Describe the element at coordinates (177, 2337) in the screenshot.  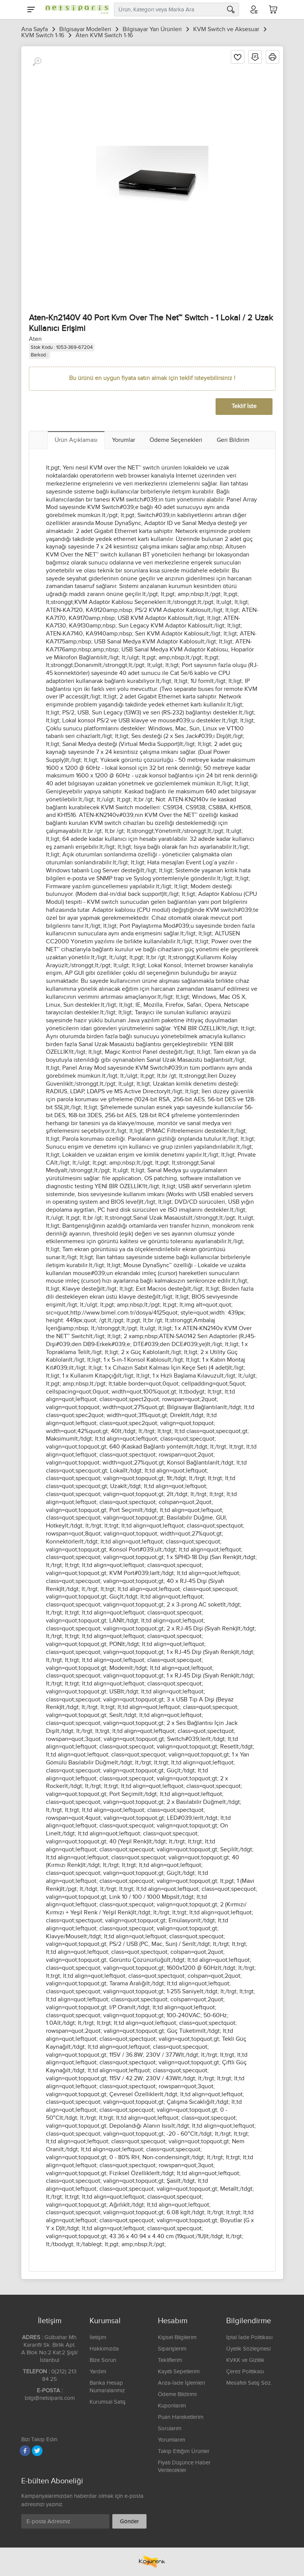
I see `Kişisel Bilgilerim` at that location.